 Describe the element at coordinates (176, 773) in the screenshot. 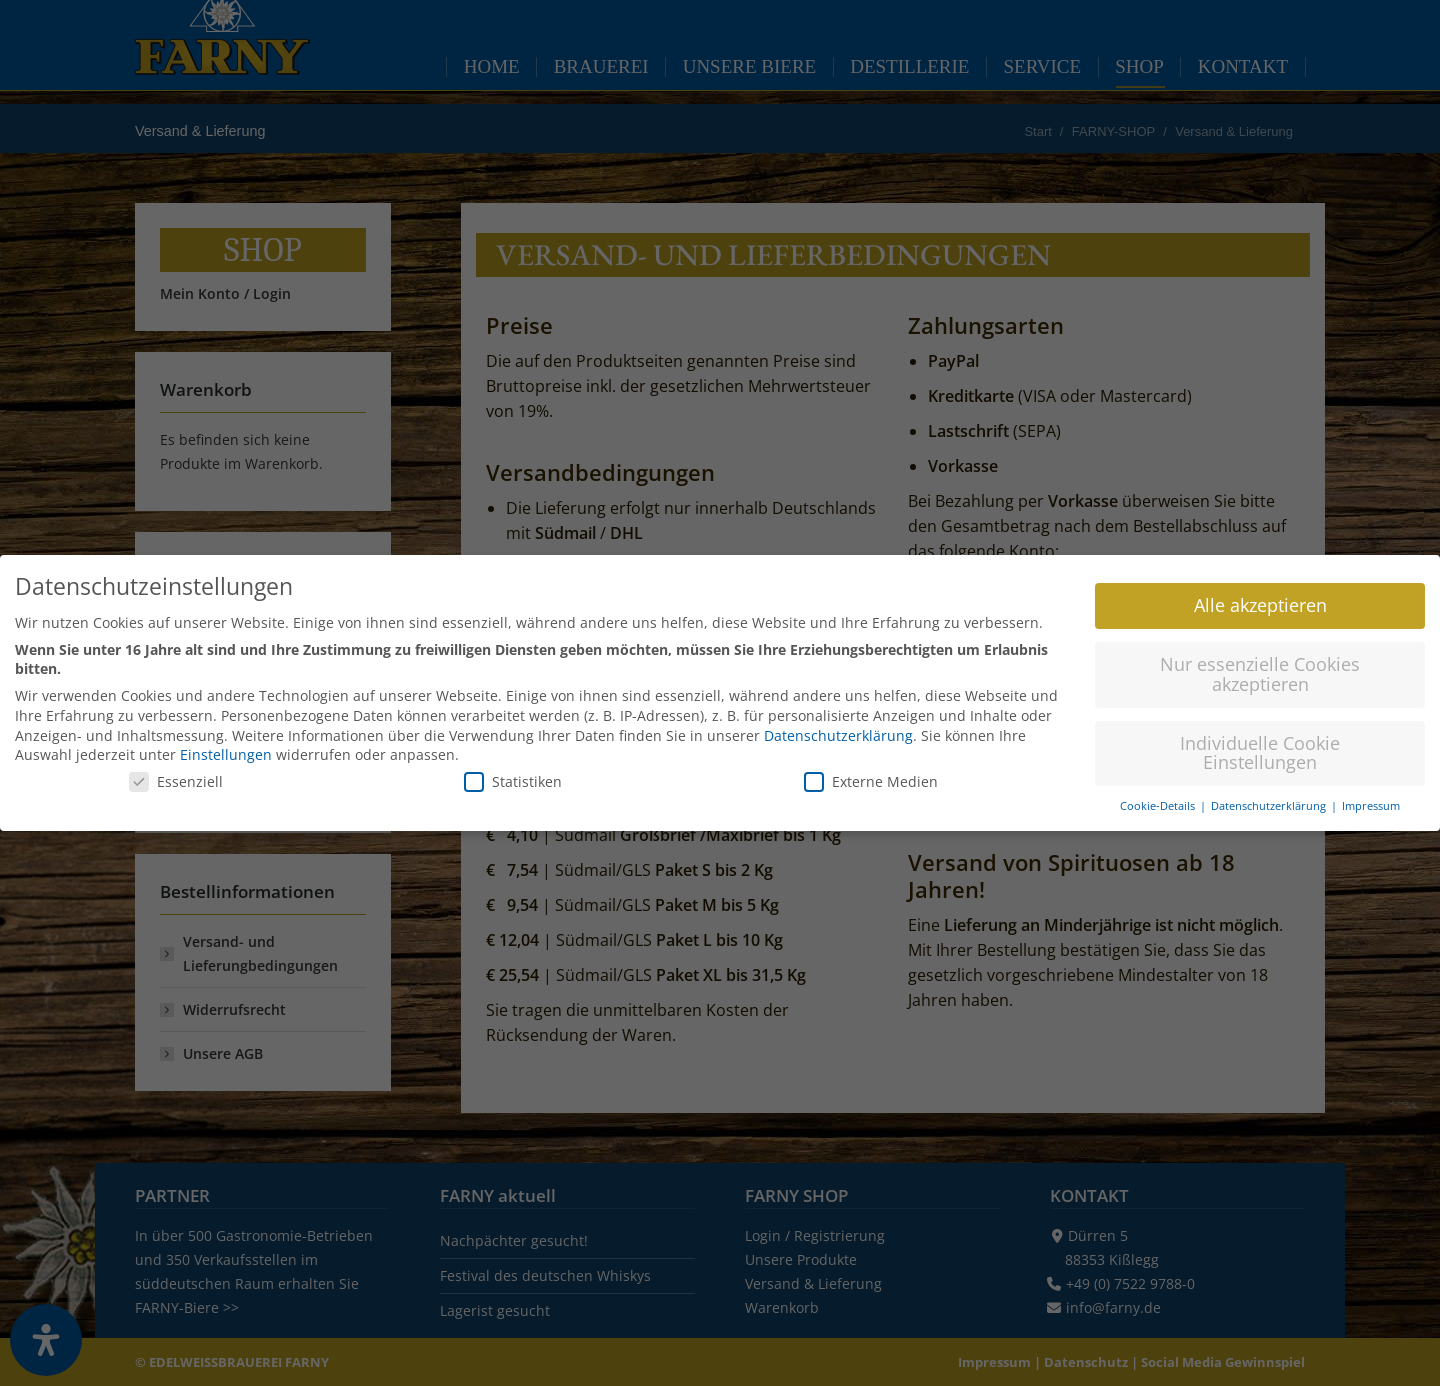

I see `Essenziell` at that location.